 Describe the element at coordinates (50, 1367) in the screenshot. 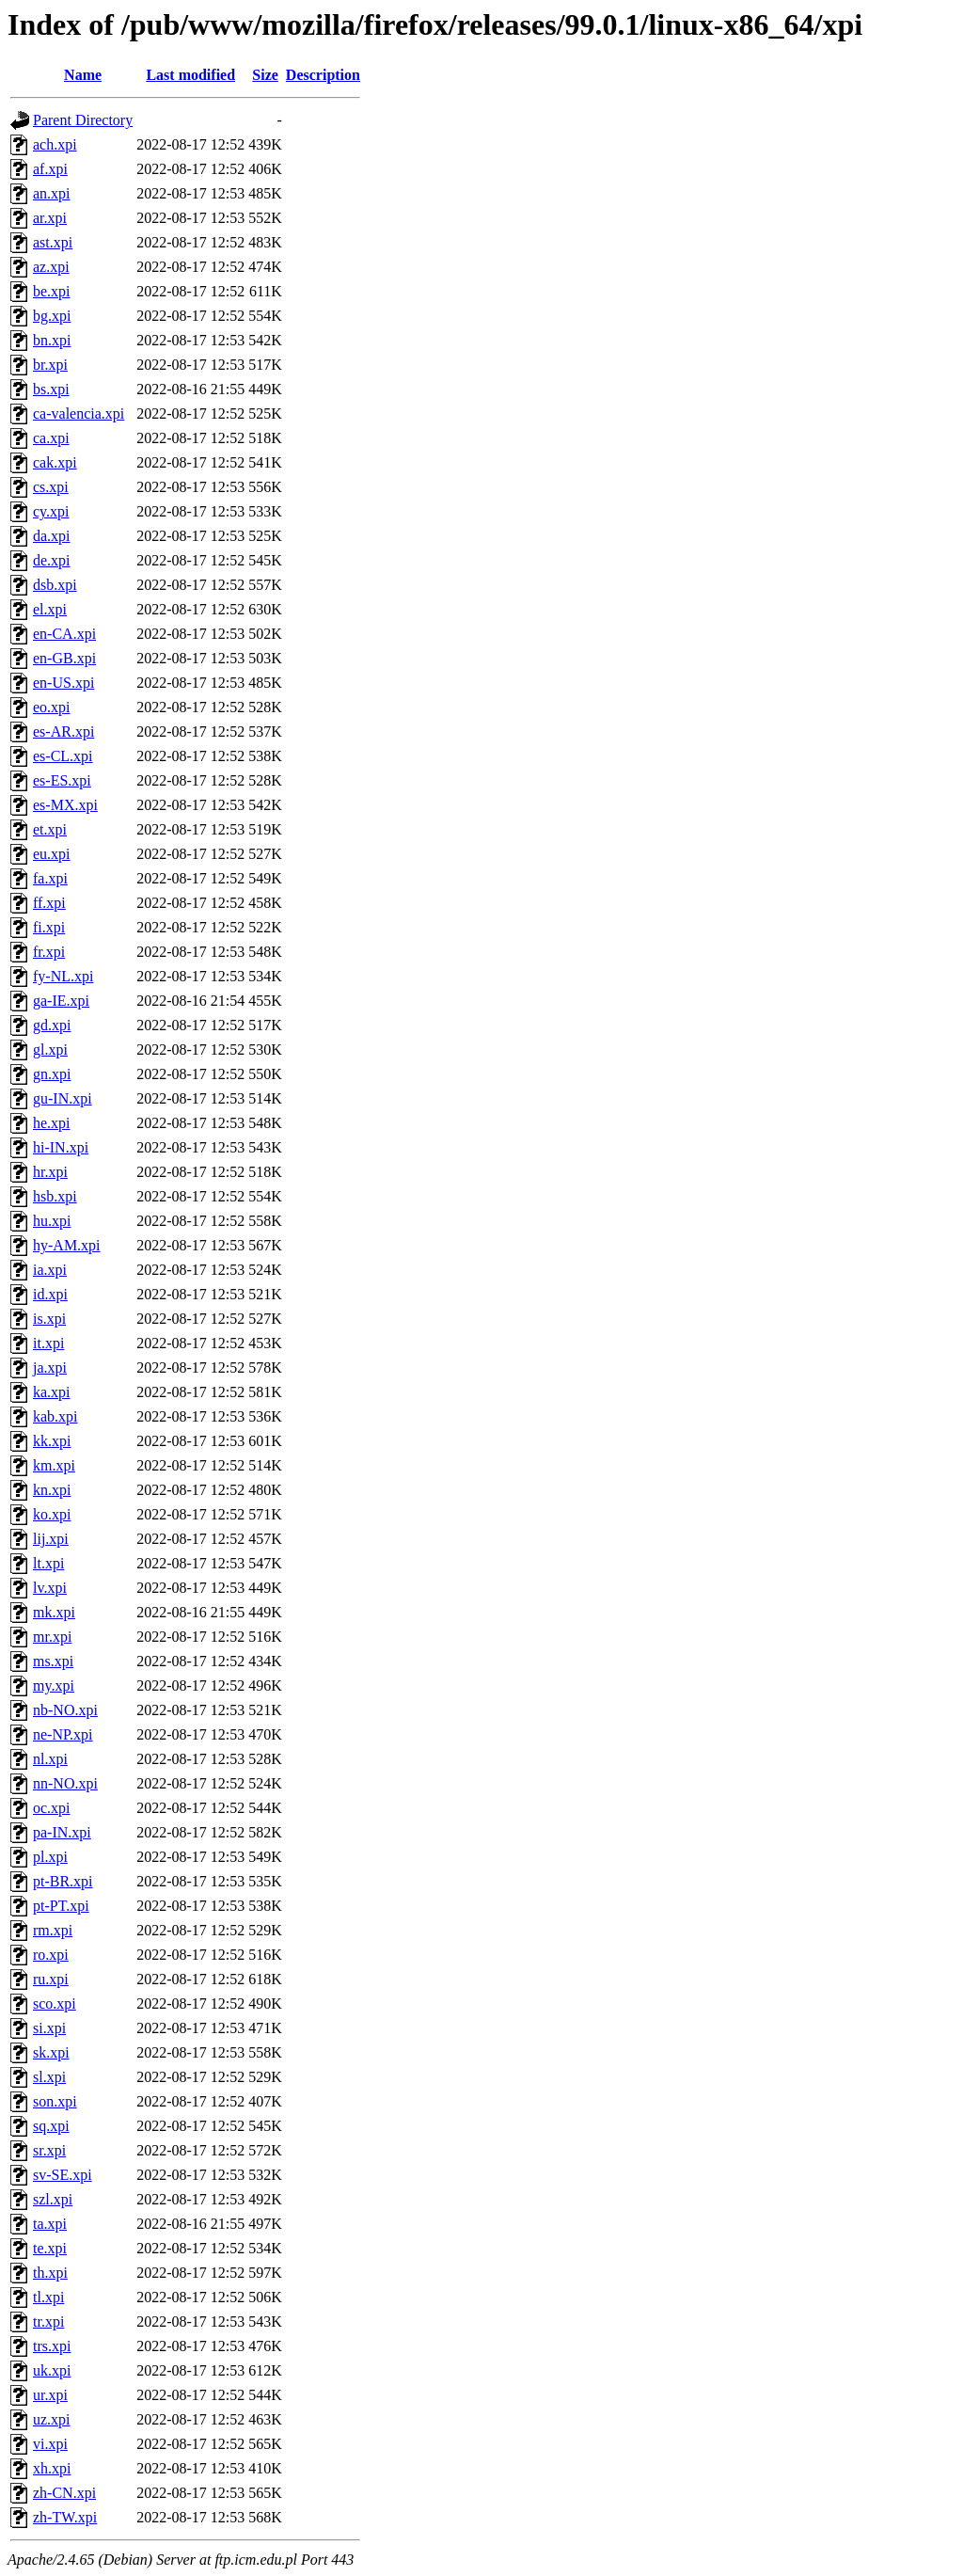

I see `ja.xpi` at that location.